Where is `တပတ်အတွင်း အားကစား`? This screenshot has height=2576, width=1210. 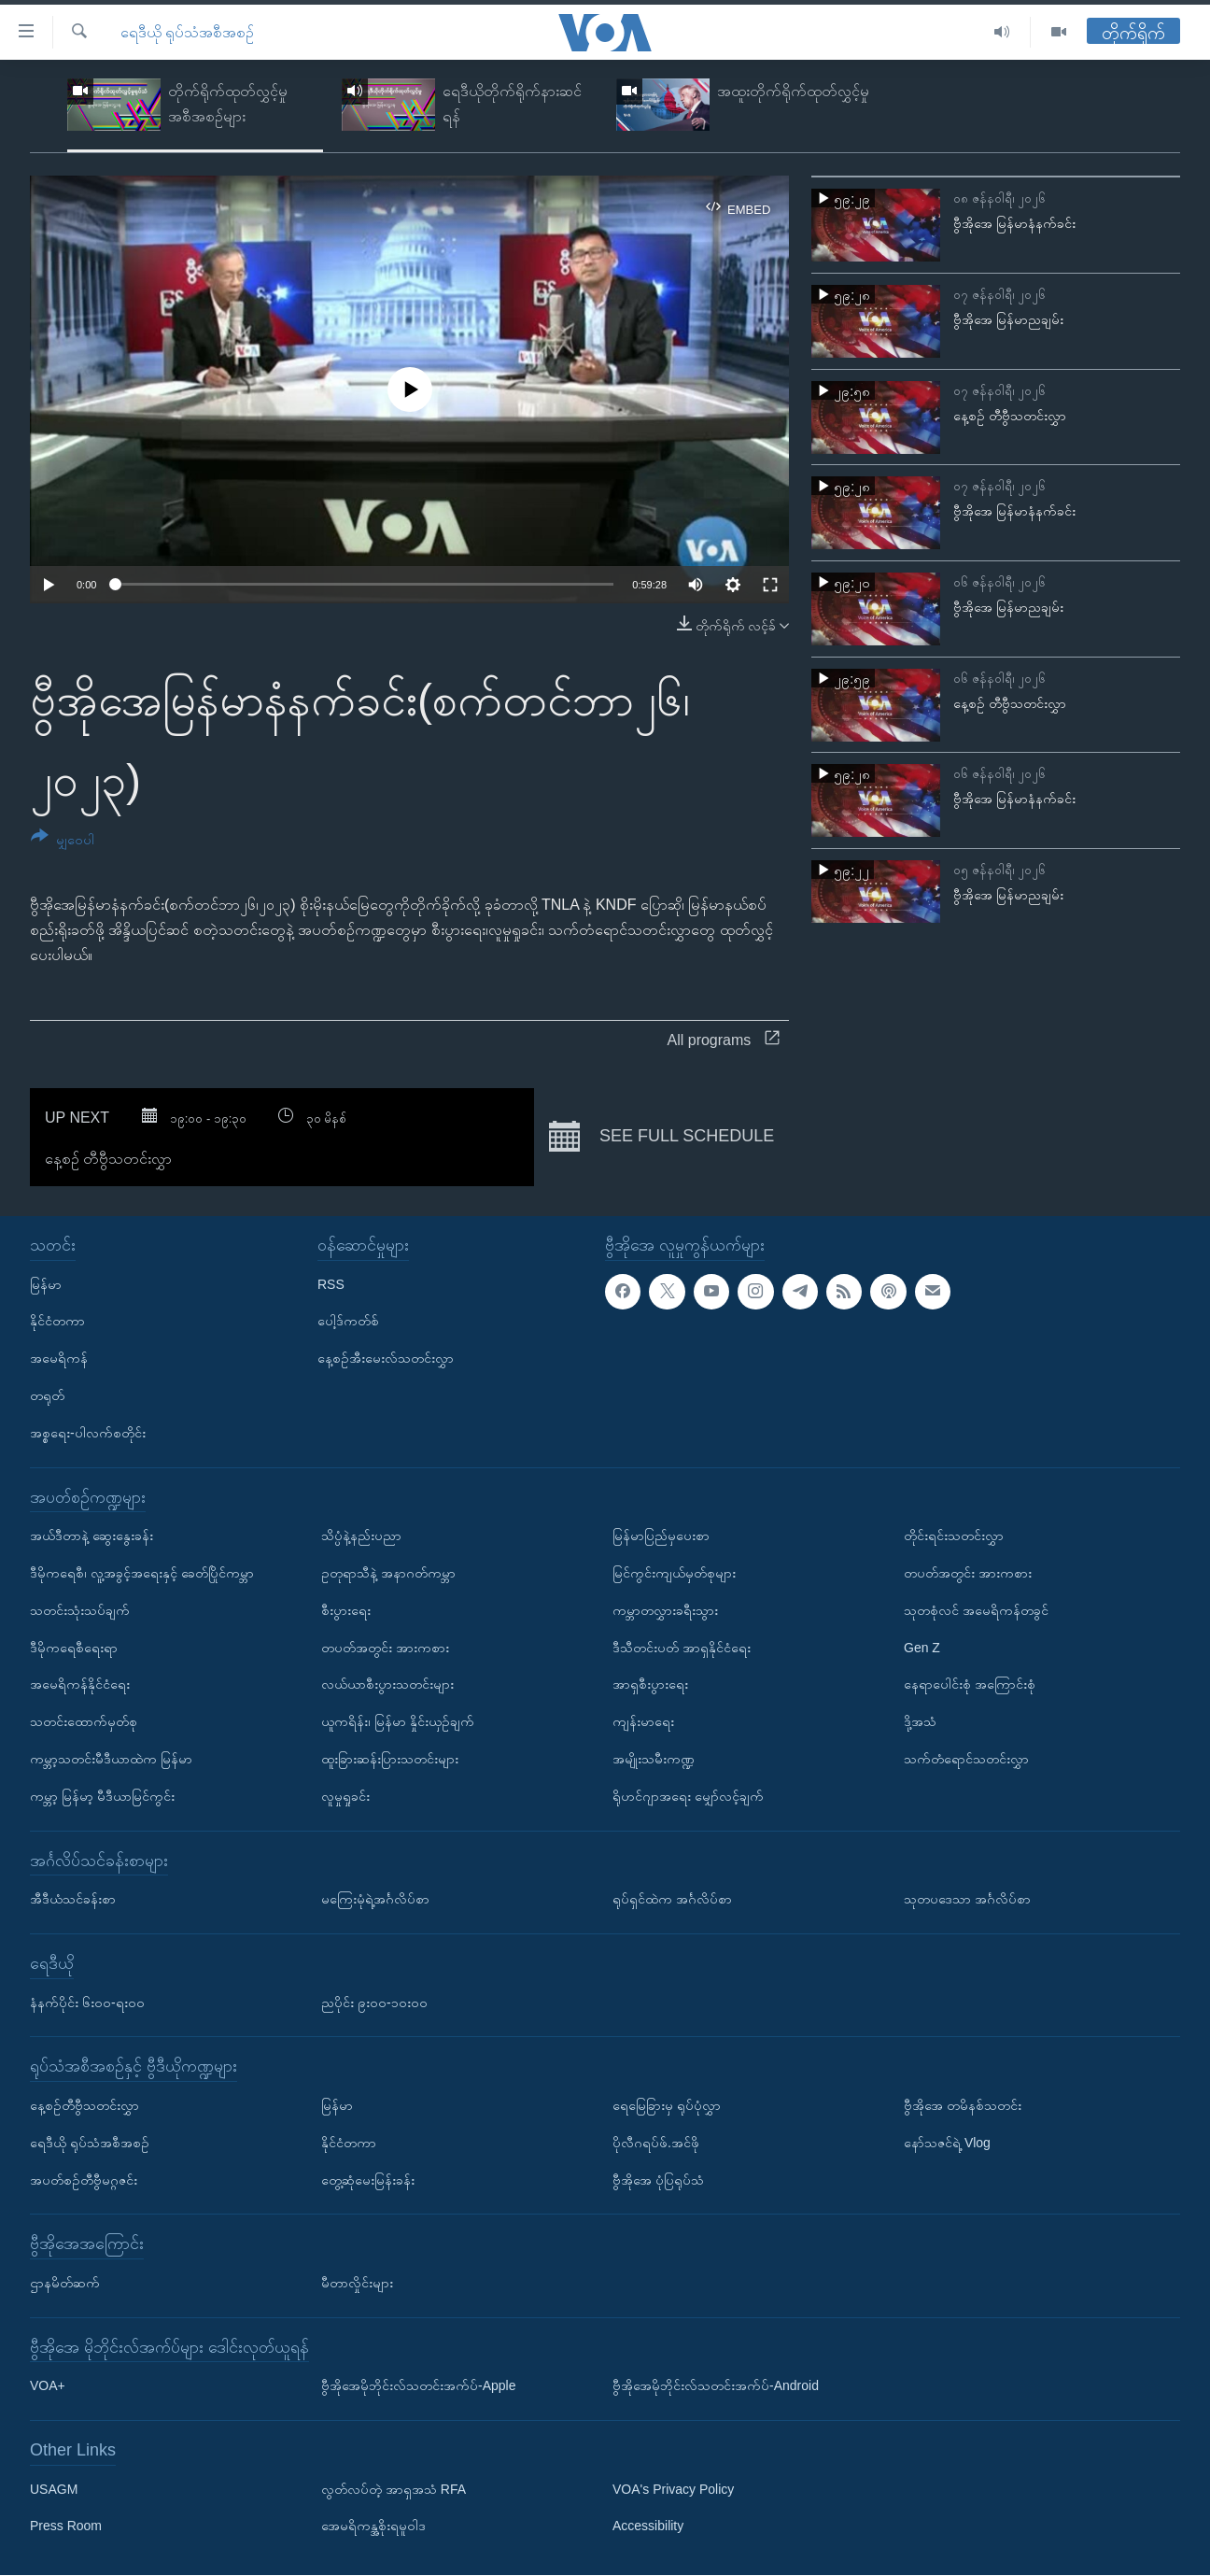
တပတ်အတွင်း အားကစား is located at coordinates (385, 1647).